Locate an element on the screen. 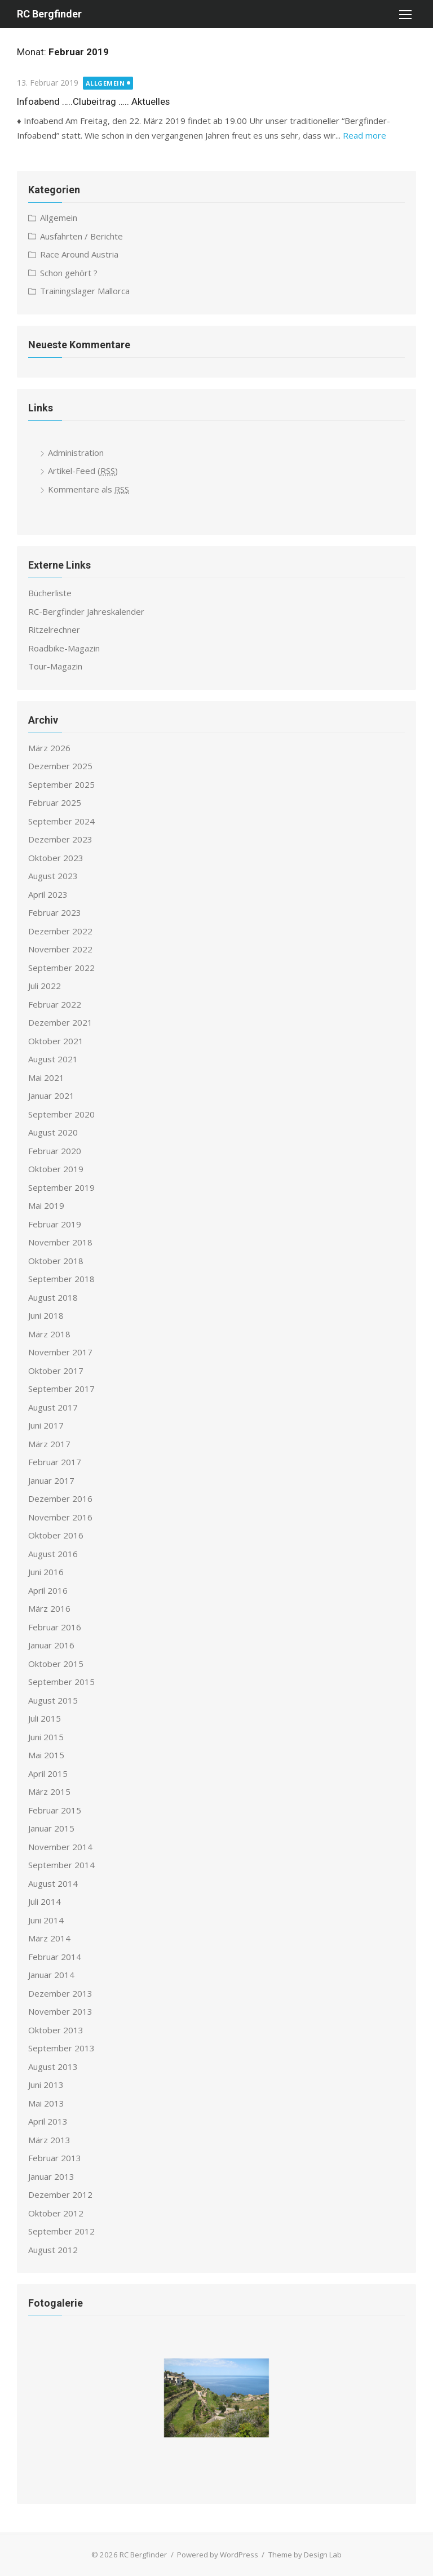  Powered by WordPress is located at coordinates (217, 2555).